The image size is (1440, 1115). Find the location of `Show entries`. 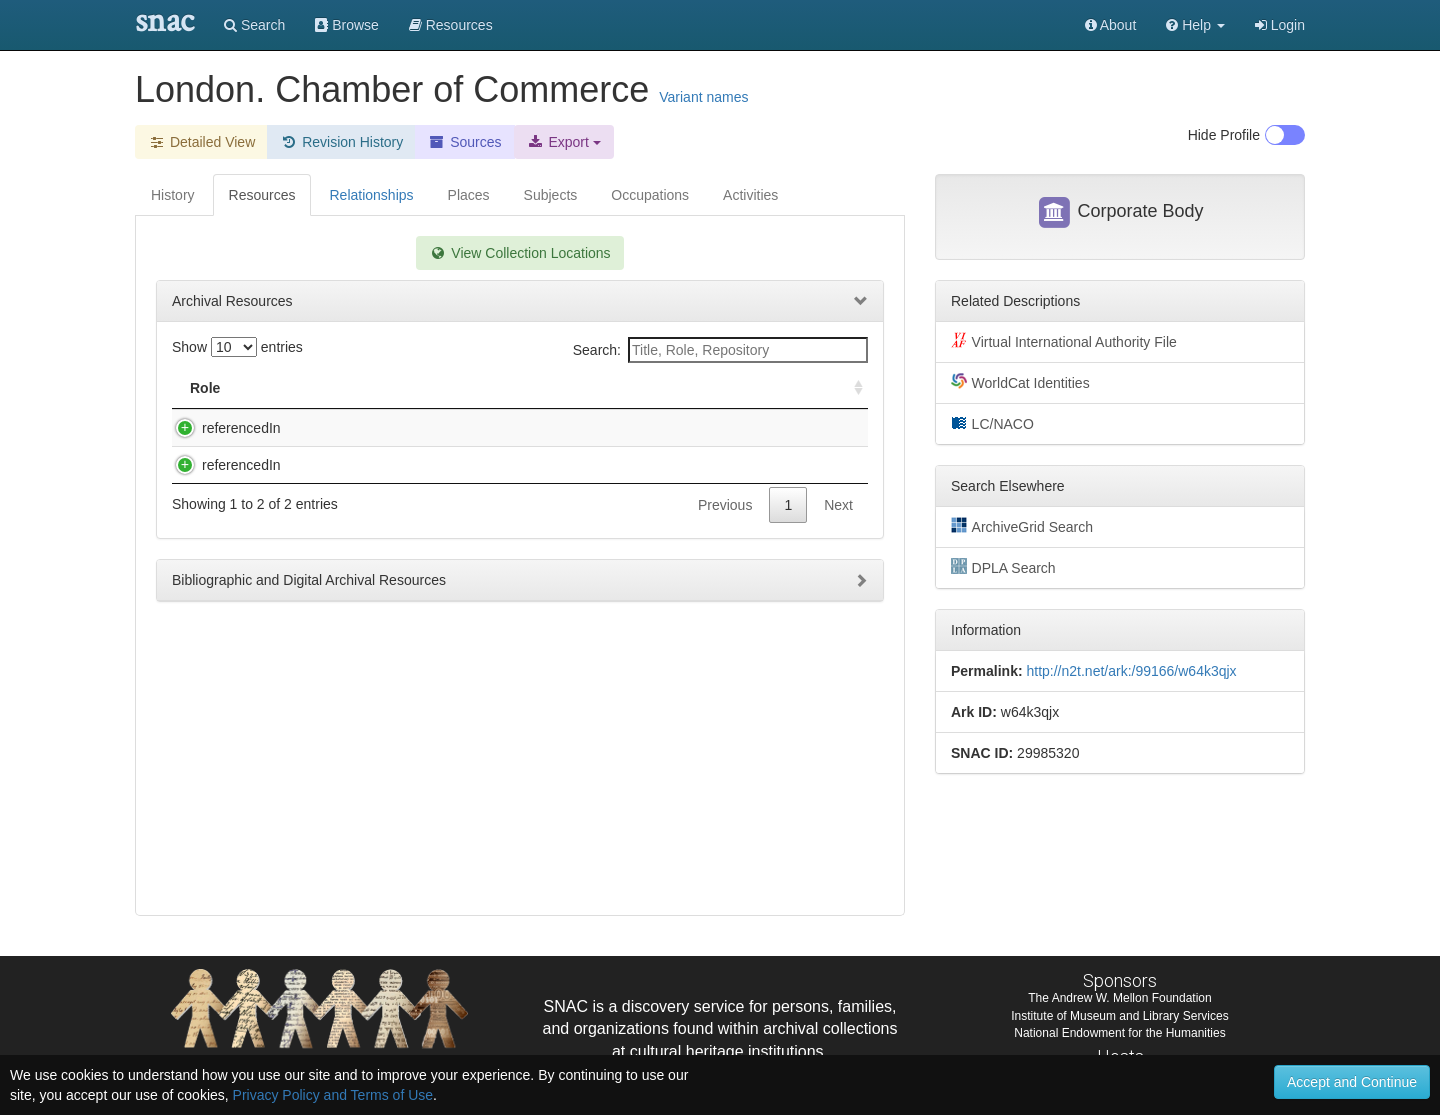

Show entries is located at coordinates (237, 347).